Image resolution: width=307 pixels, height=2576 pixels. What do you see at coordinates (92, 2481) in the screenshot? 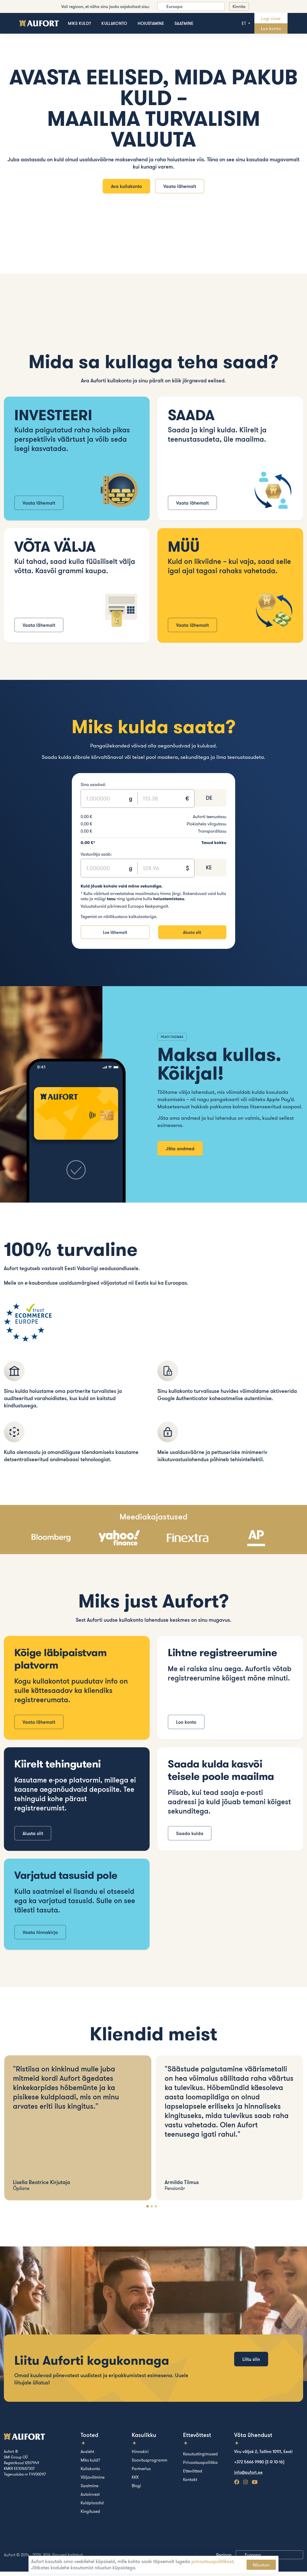
I see `Väljavõtmine` at bounding box center [92, 2481].